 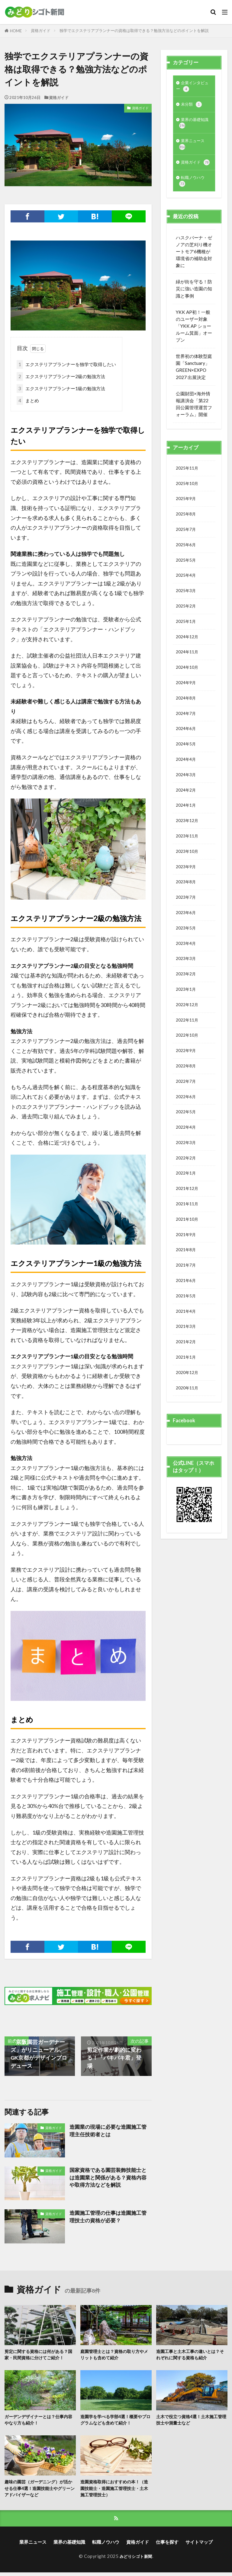 What do you see at coordinates (187, 1399) in the screenshot?
I see `2021年3月` at bounding box center [187, 1399].